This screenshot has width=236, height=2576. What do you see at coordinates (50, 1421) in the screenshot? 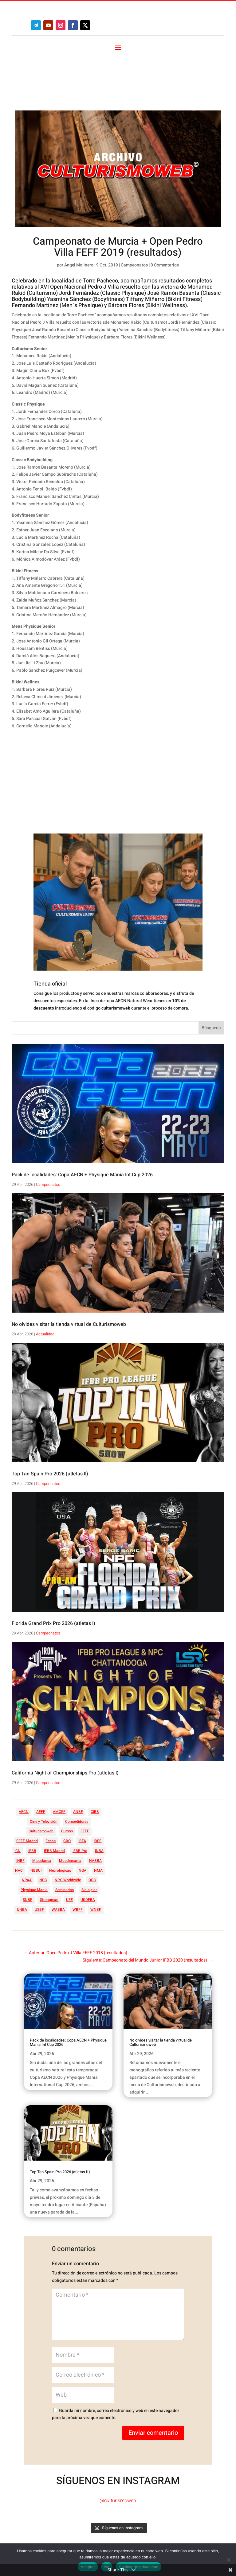
I see `Top Tan Spain Pro 2026 (atletas II)` at bounding box center [50, 1421].